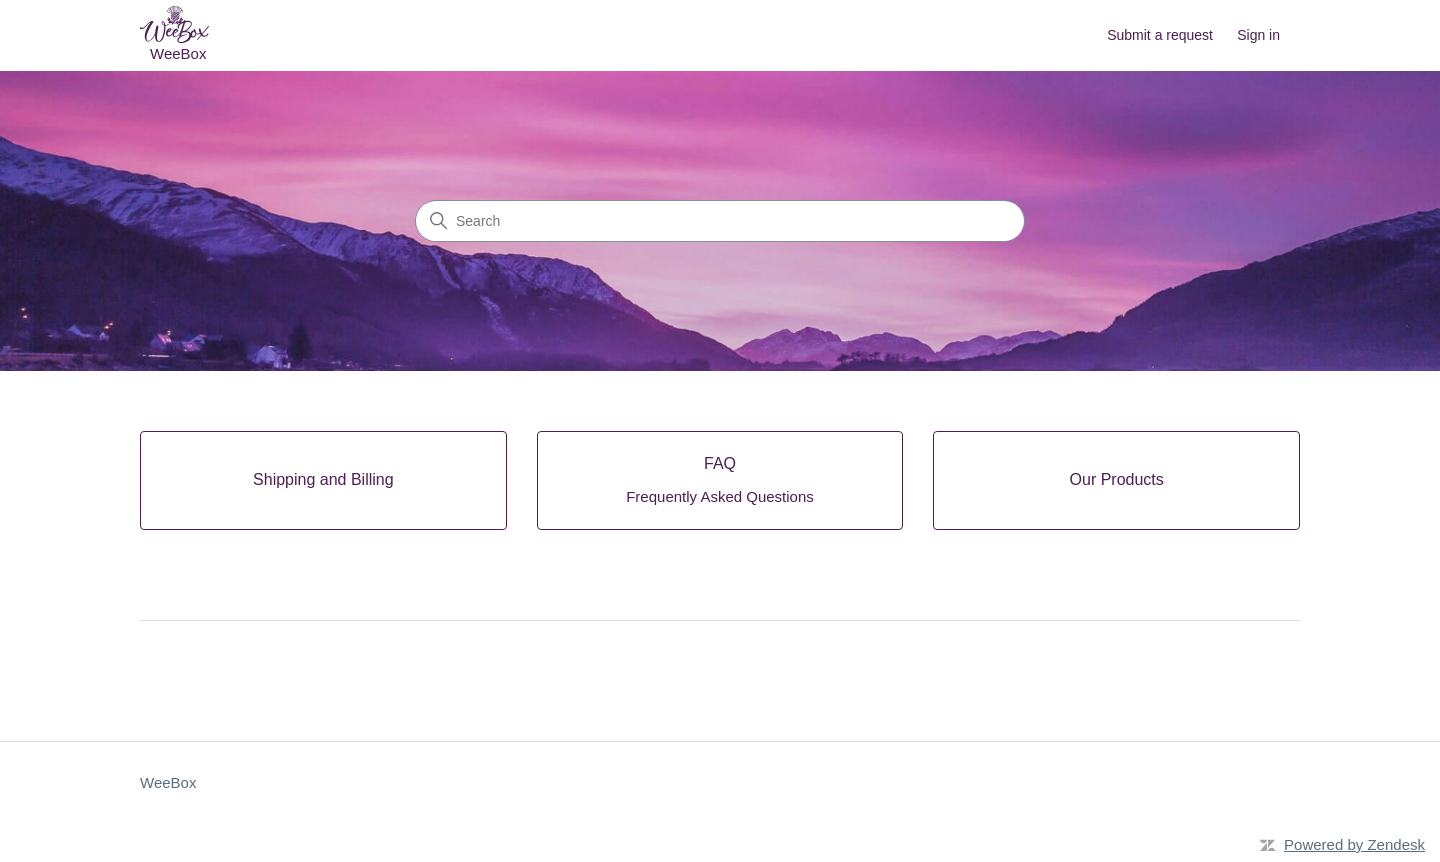  I want to click on [Search], so click(720, 221).